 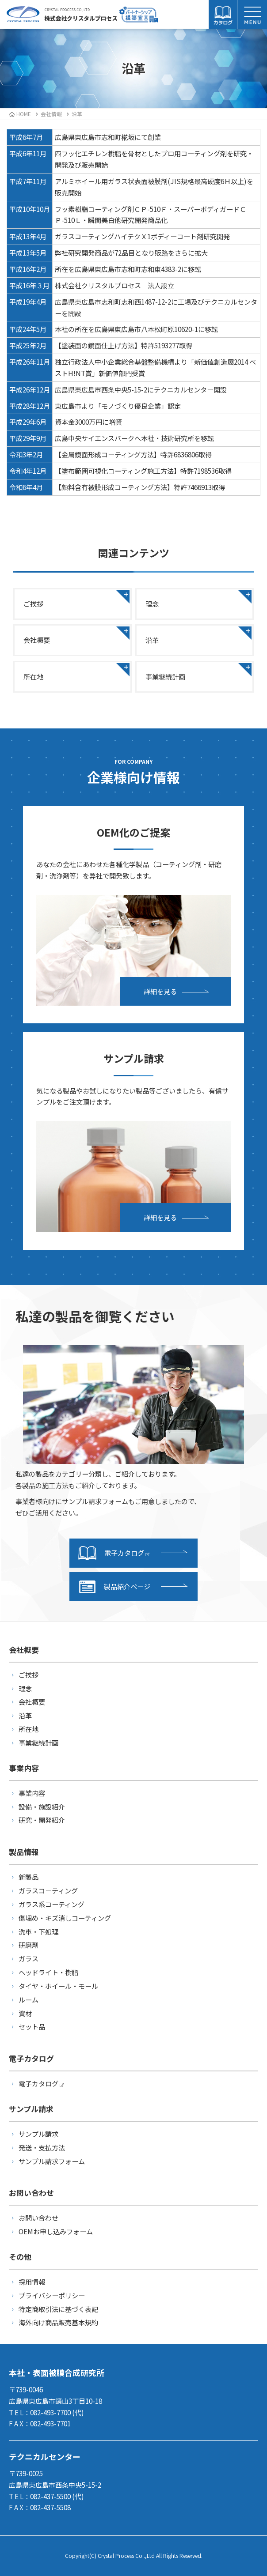 I want to click on 洗車・下処理, so click(x=38, y=1931).